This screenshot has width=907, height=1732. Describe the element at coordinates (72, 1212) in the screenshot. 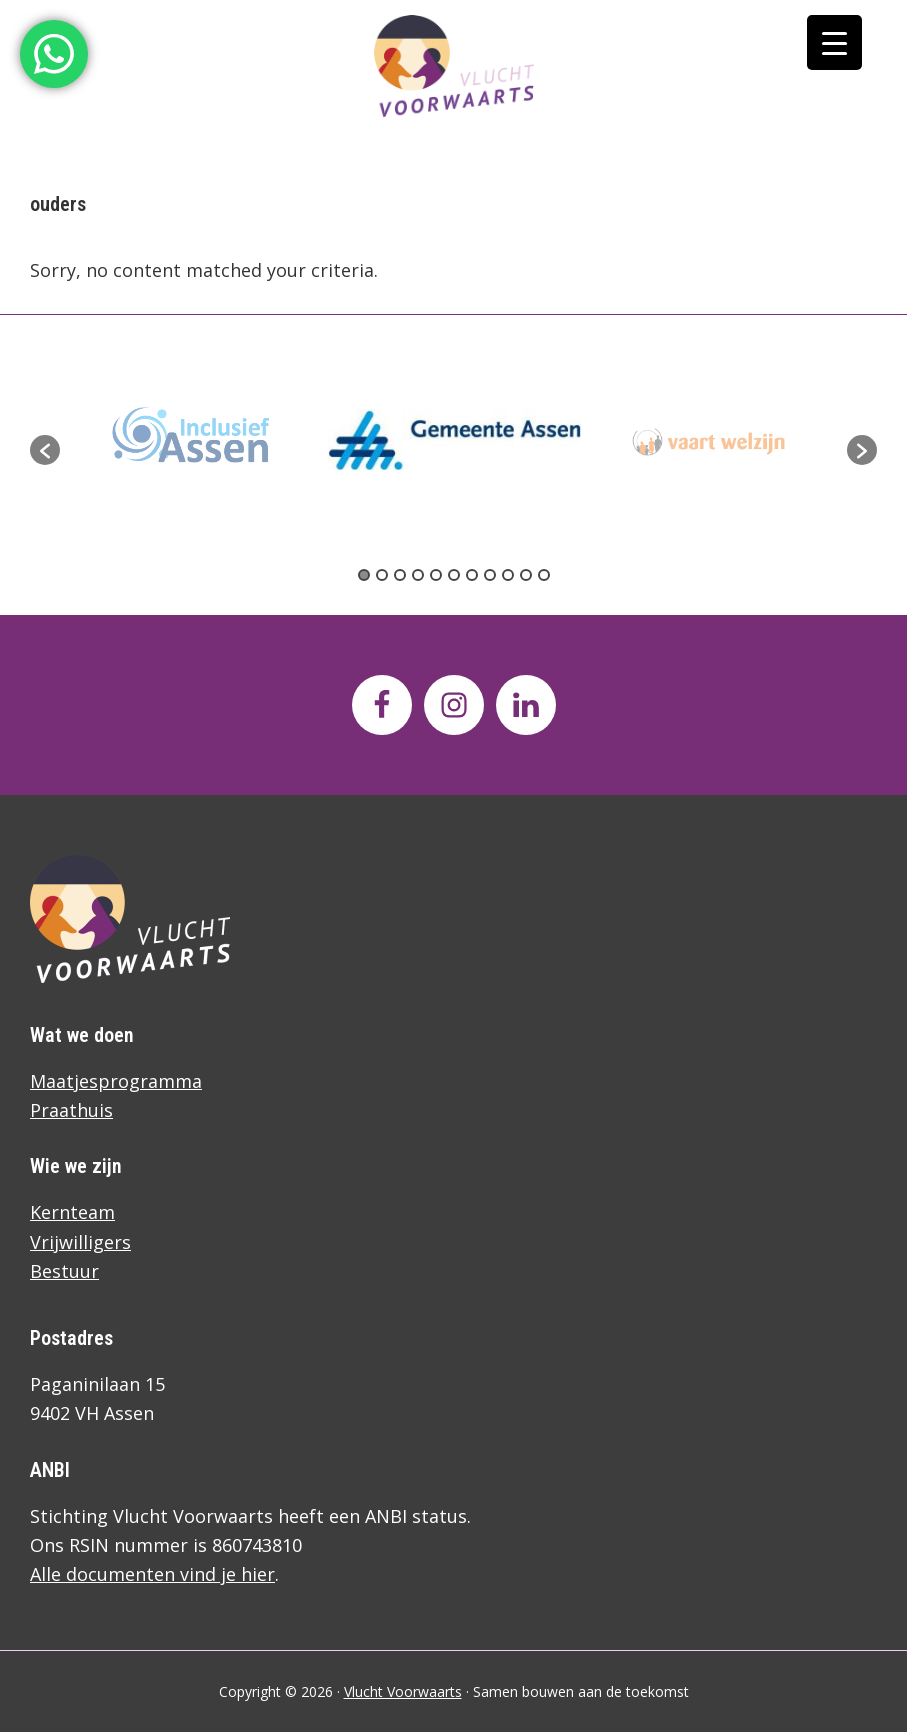

I see `Kernteam` at that location.